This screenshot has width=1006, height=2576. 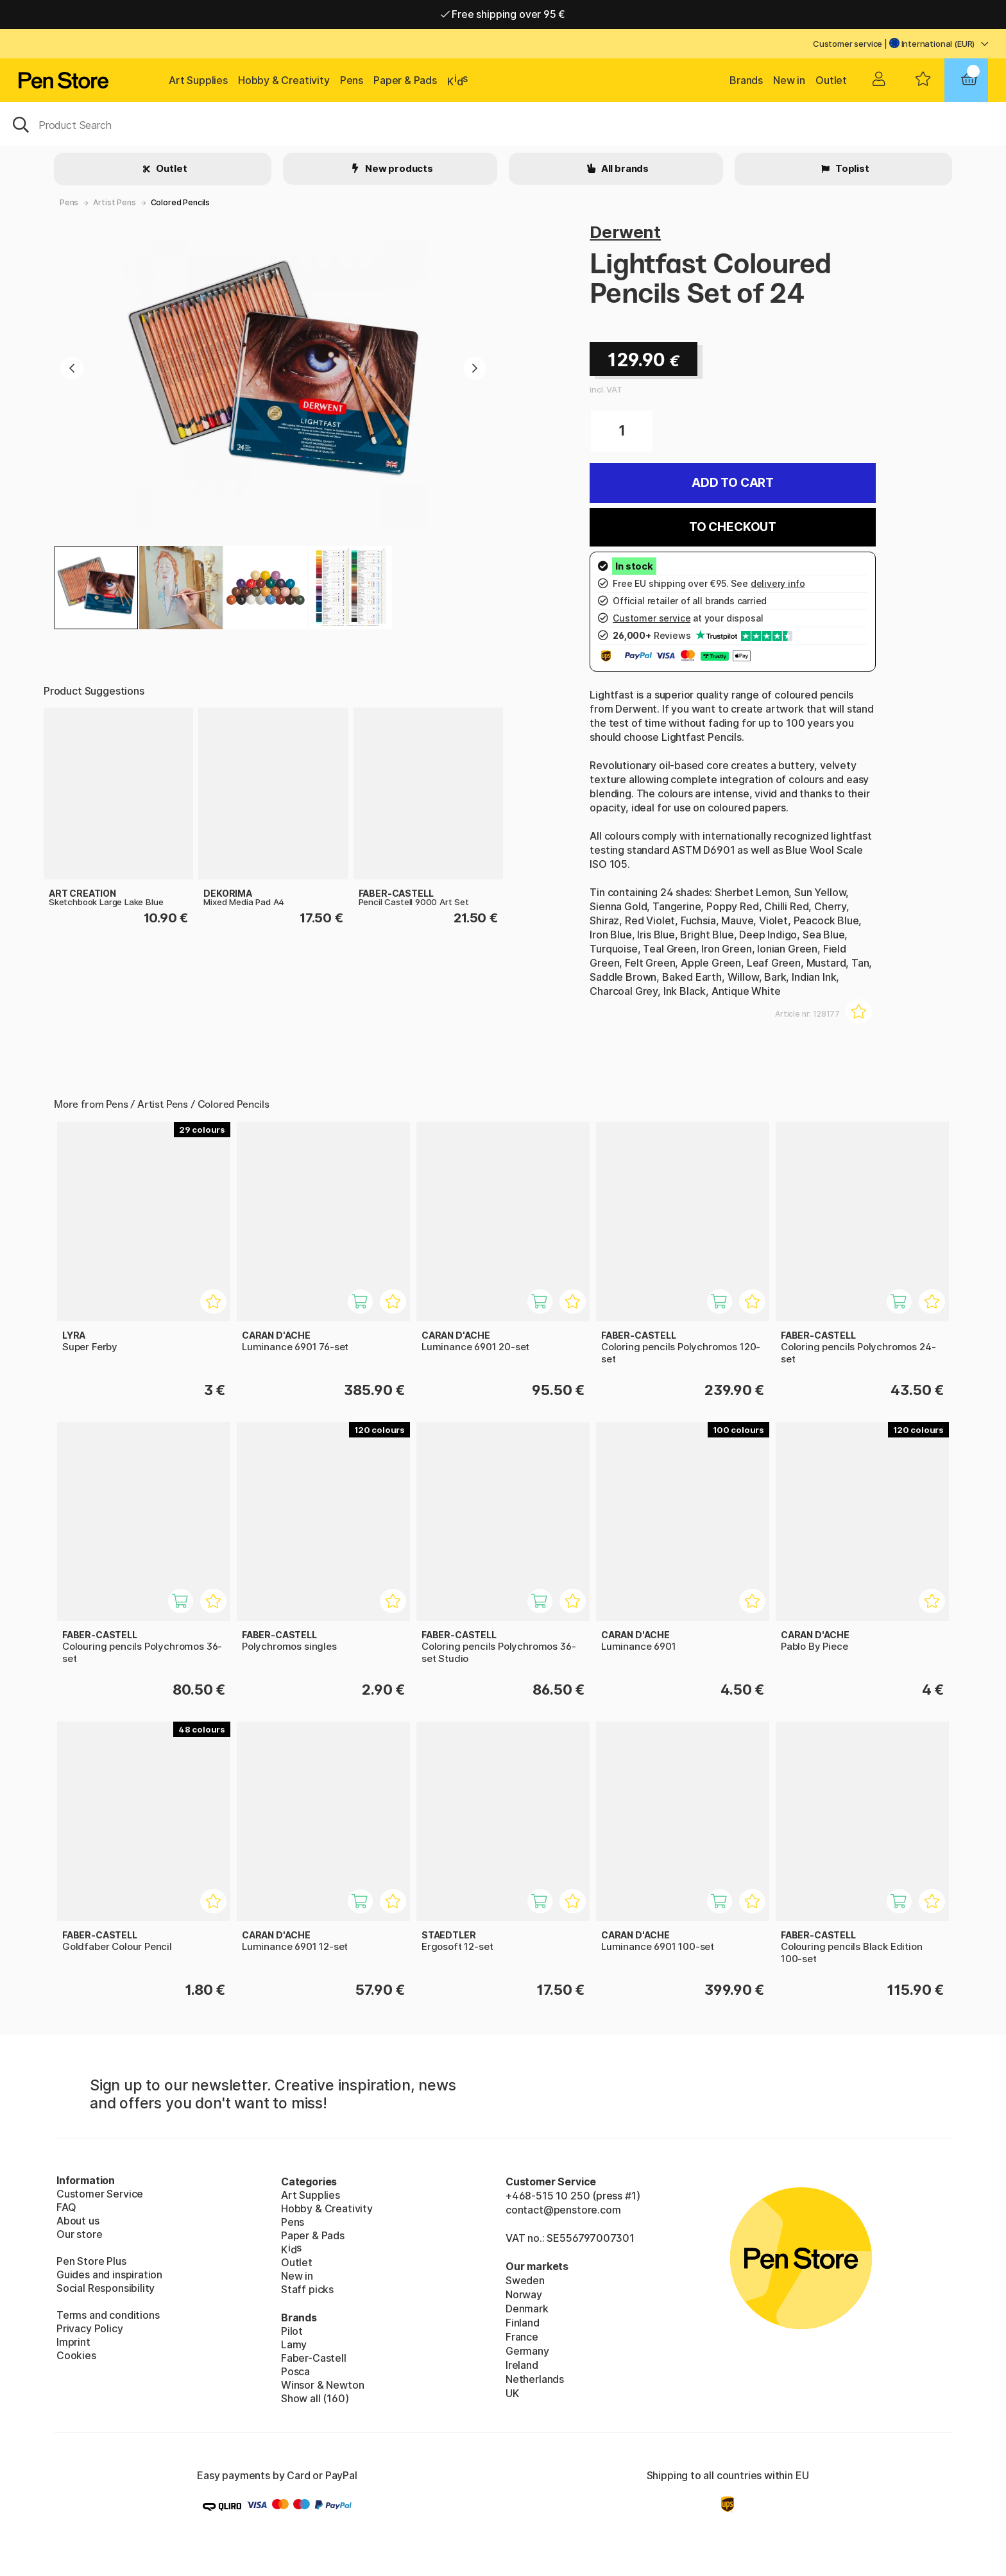 What do you see at coordinates (315, 2398) in the screenshot?
I see `Show all (160)` at bounding box center [315, 2398].